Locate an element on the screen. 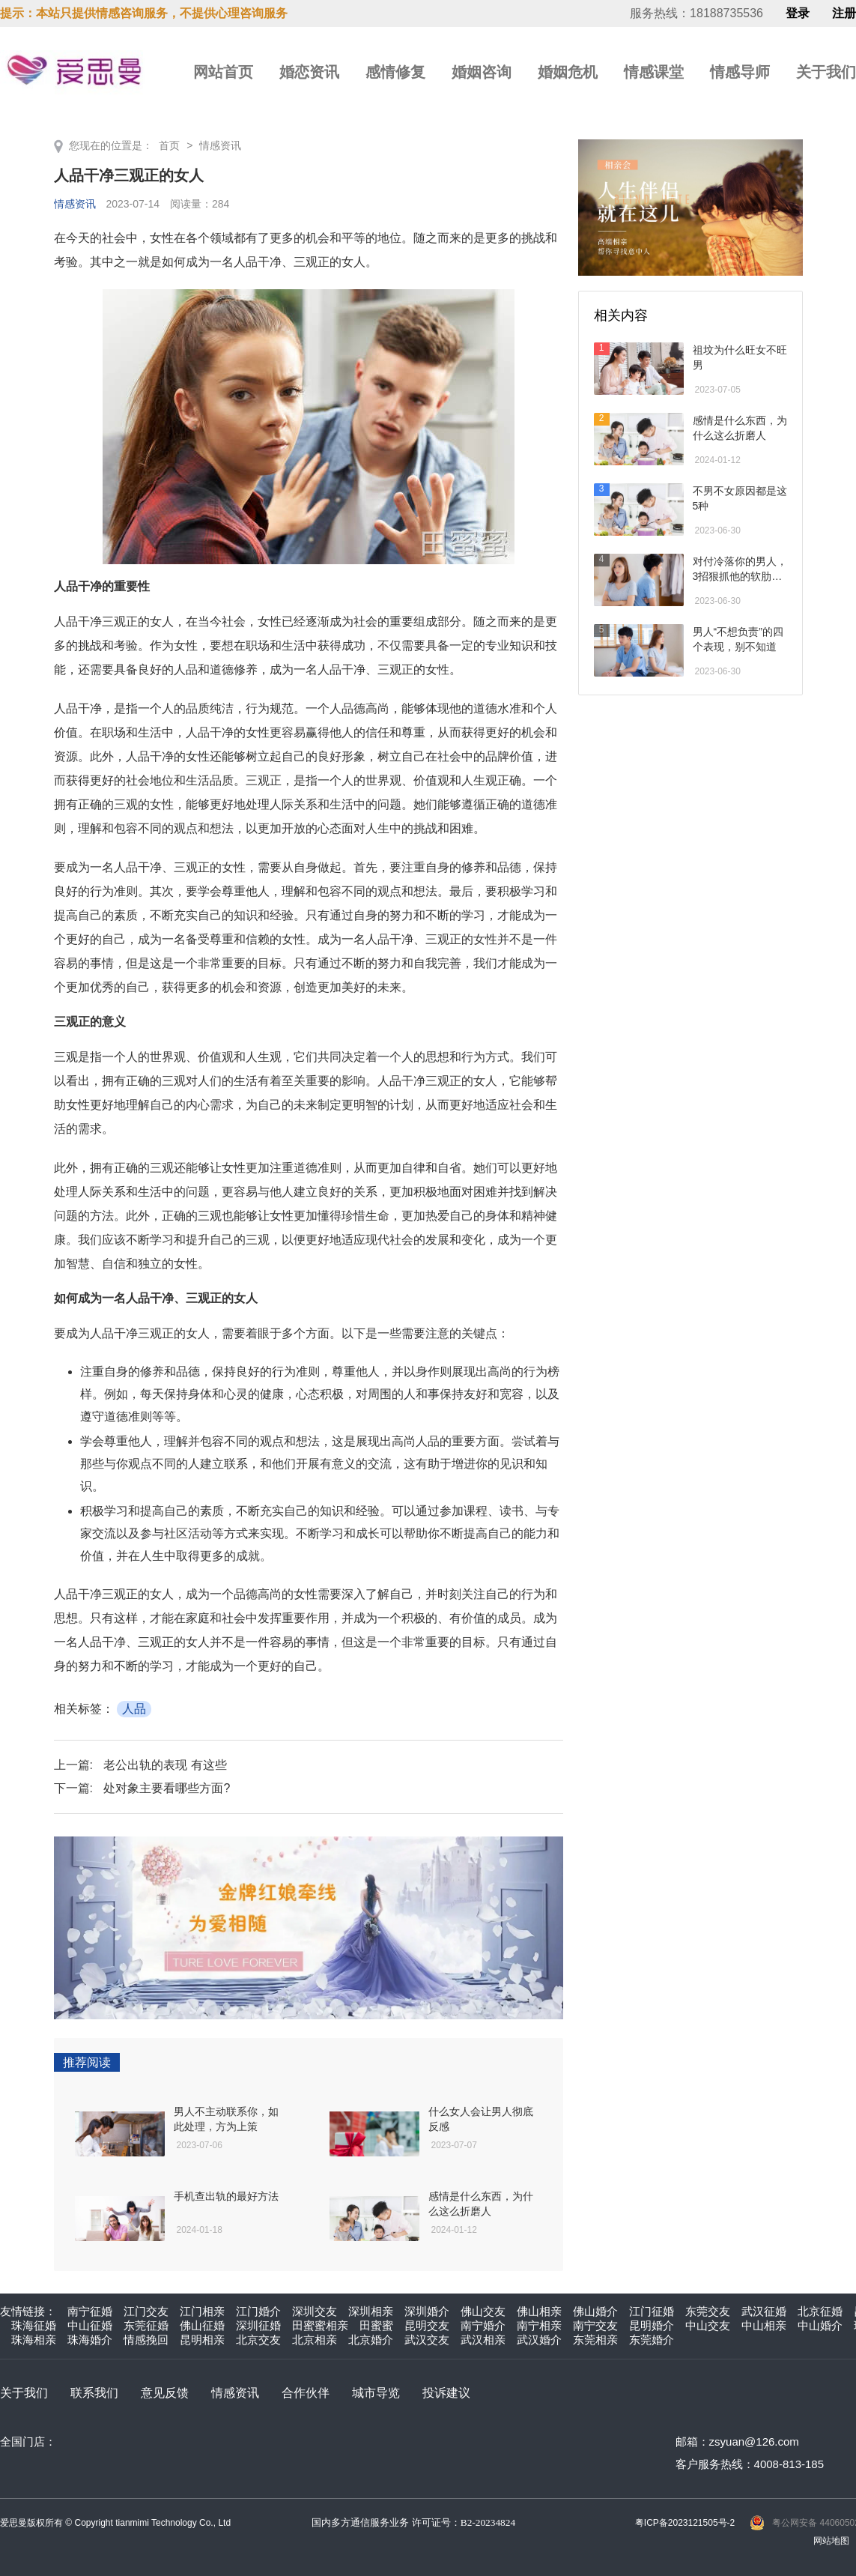 The image size is (856, 2576). 婚姻危机 is located at coordinates (568, 72).